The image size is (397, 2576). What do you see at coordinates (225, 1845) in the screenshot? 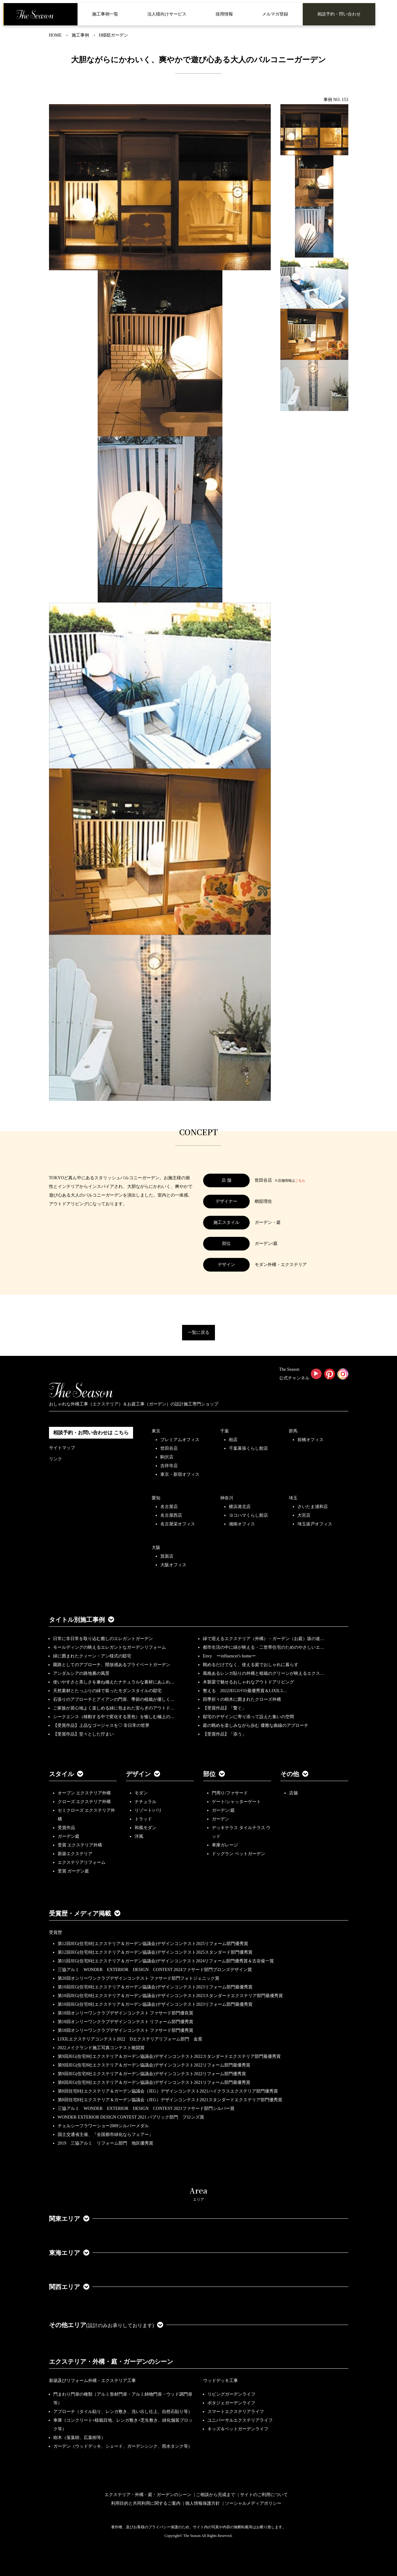
I see `車庫ガレージ` at bounding box center [225, 1845].